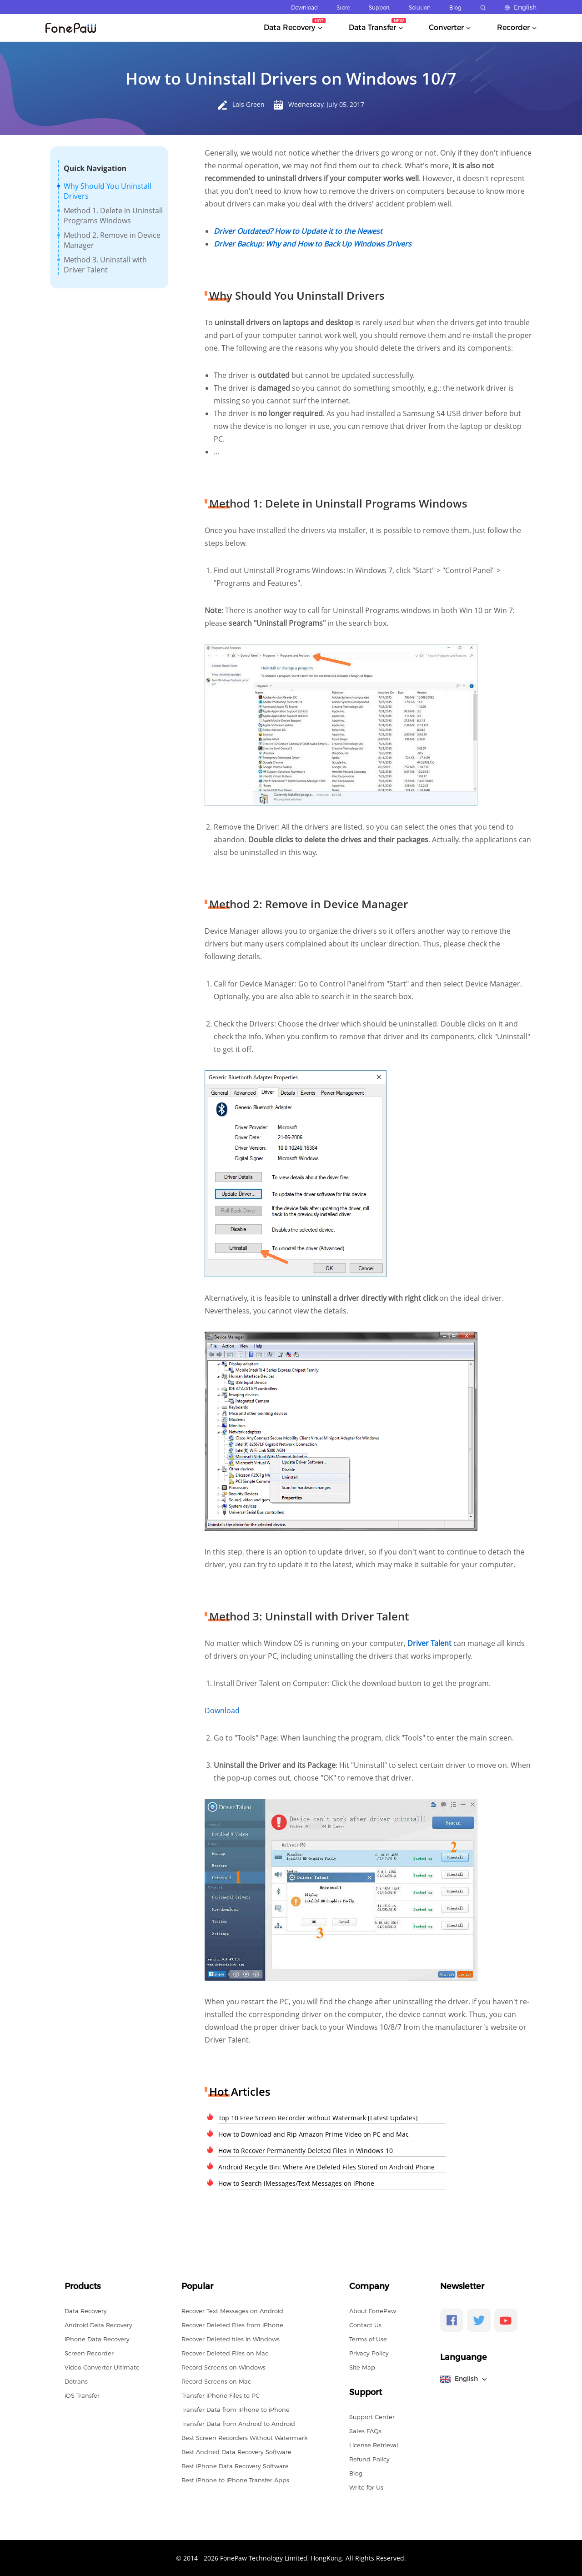  What do you see at coordinates (230, 2339) in the screenshot?
I see `Recover Deleted files in Windows` at bounding box center [230, 2339].